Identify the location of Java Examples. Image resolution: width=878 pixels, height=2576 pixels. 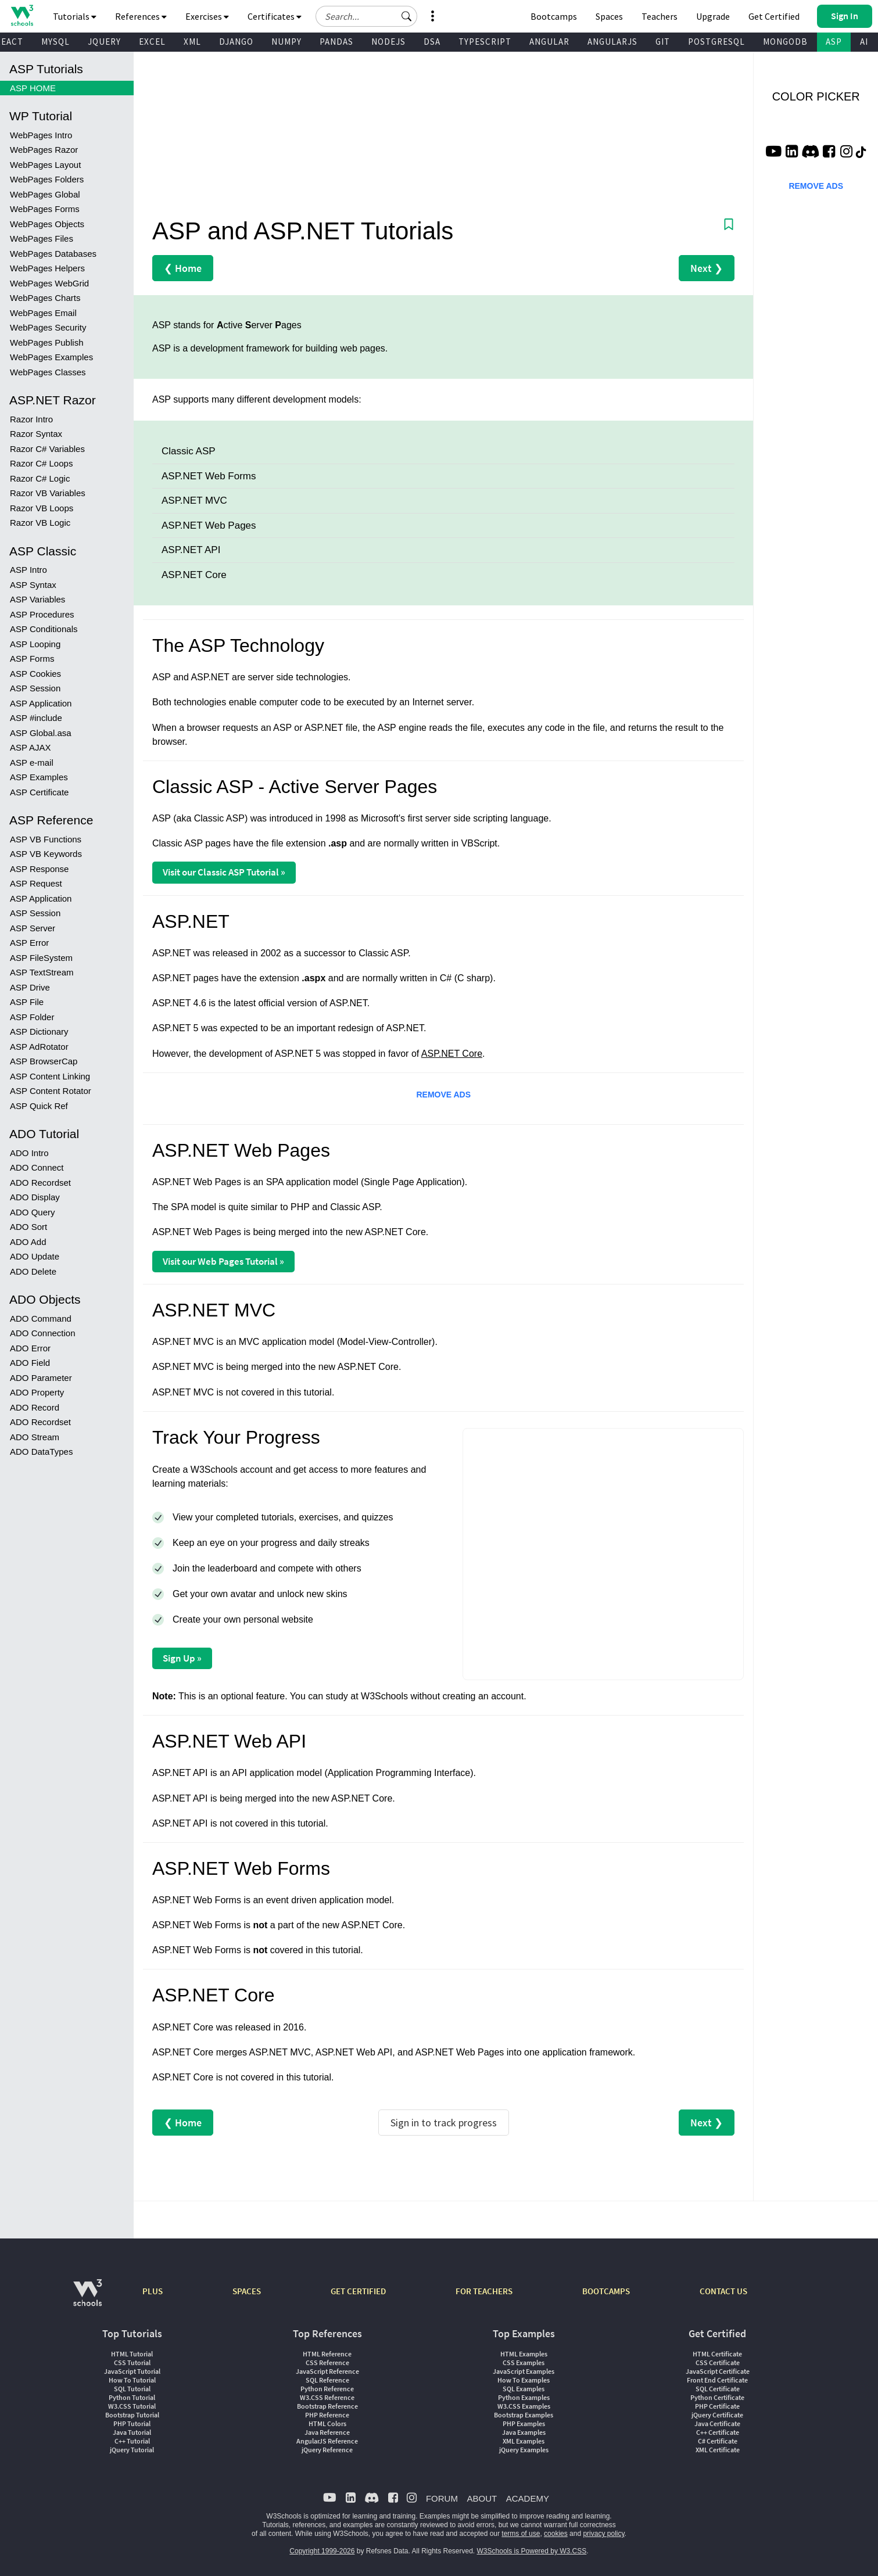
(524, 2432).